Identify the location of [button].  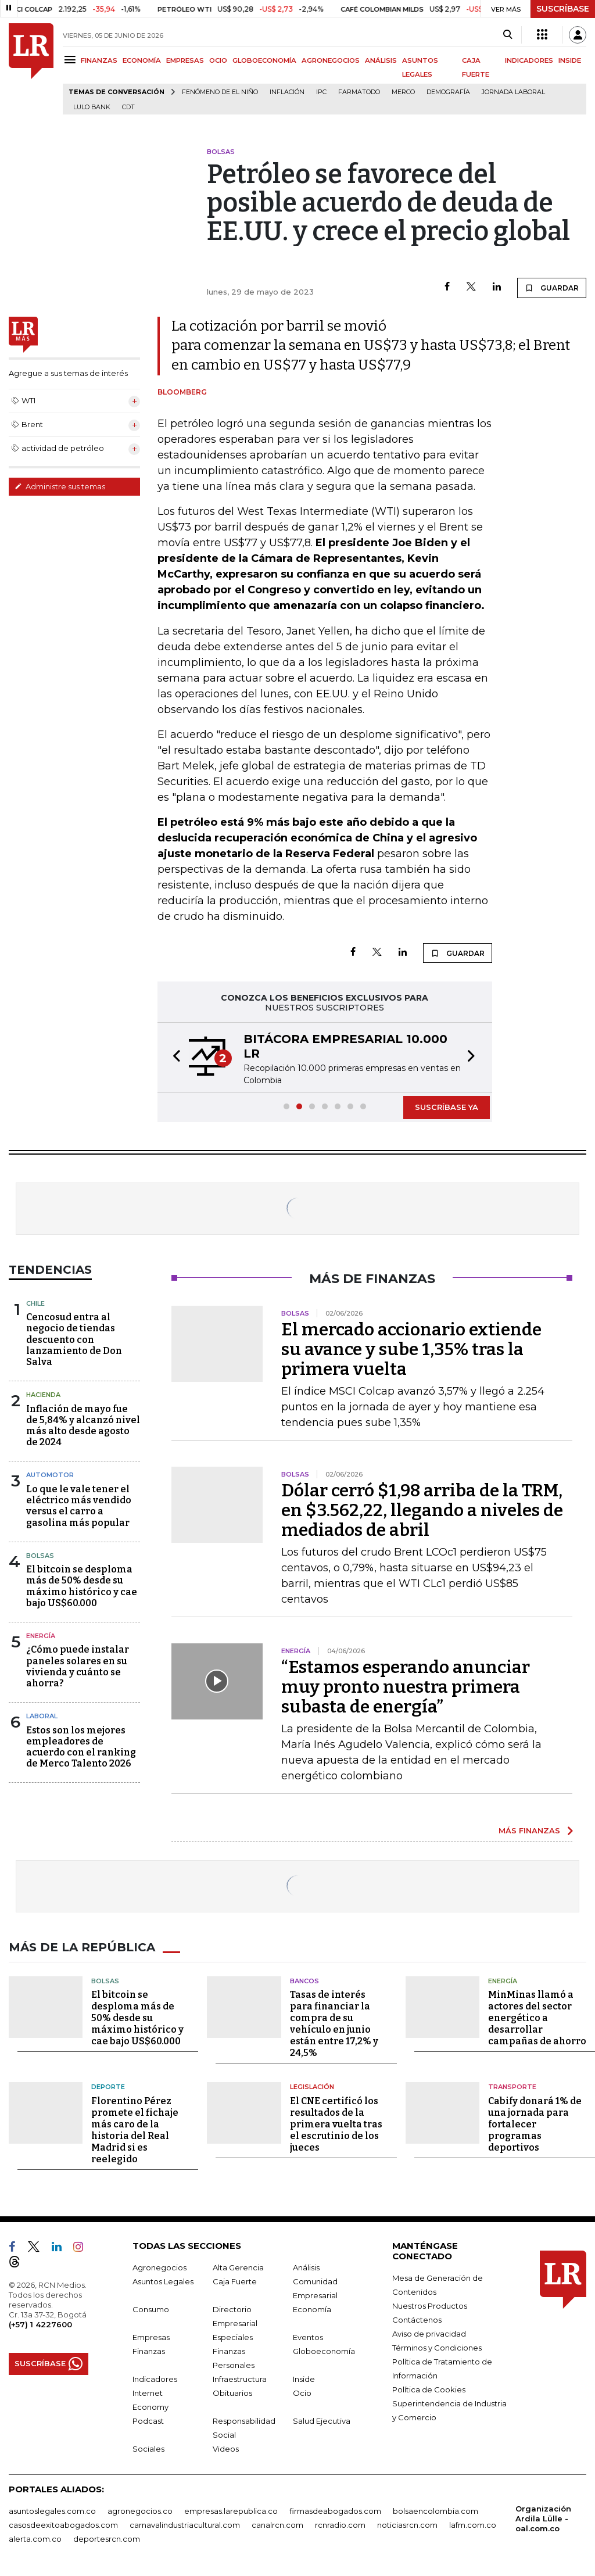
(173, 1057).